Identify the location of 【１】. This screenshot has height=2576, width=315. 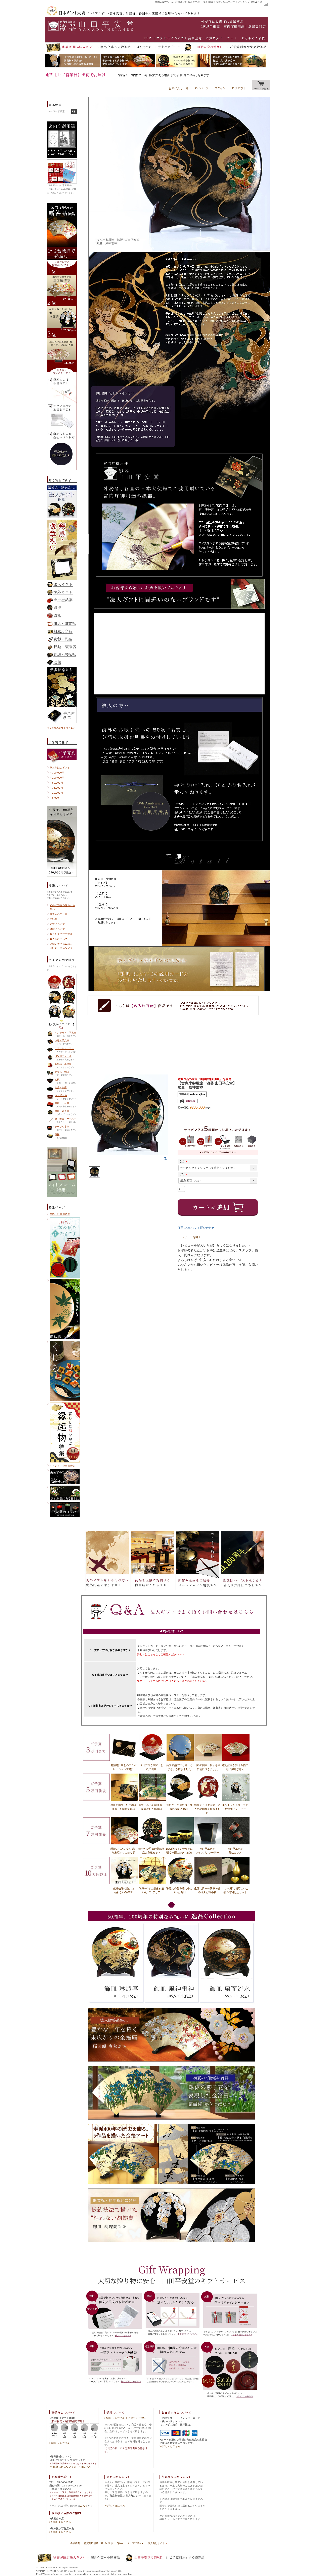
(183, 1161).